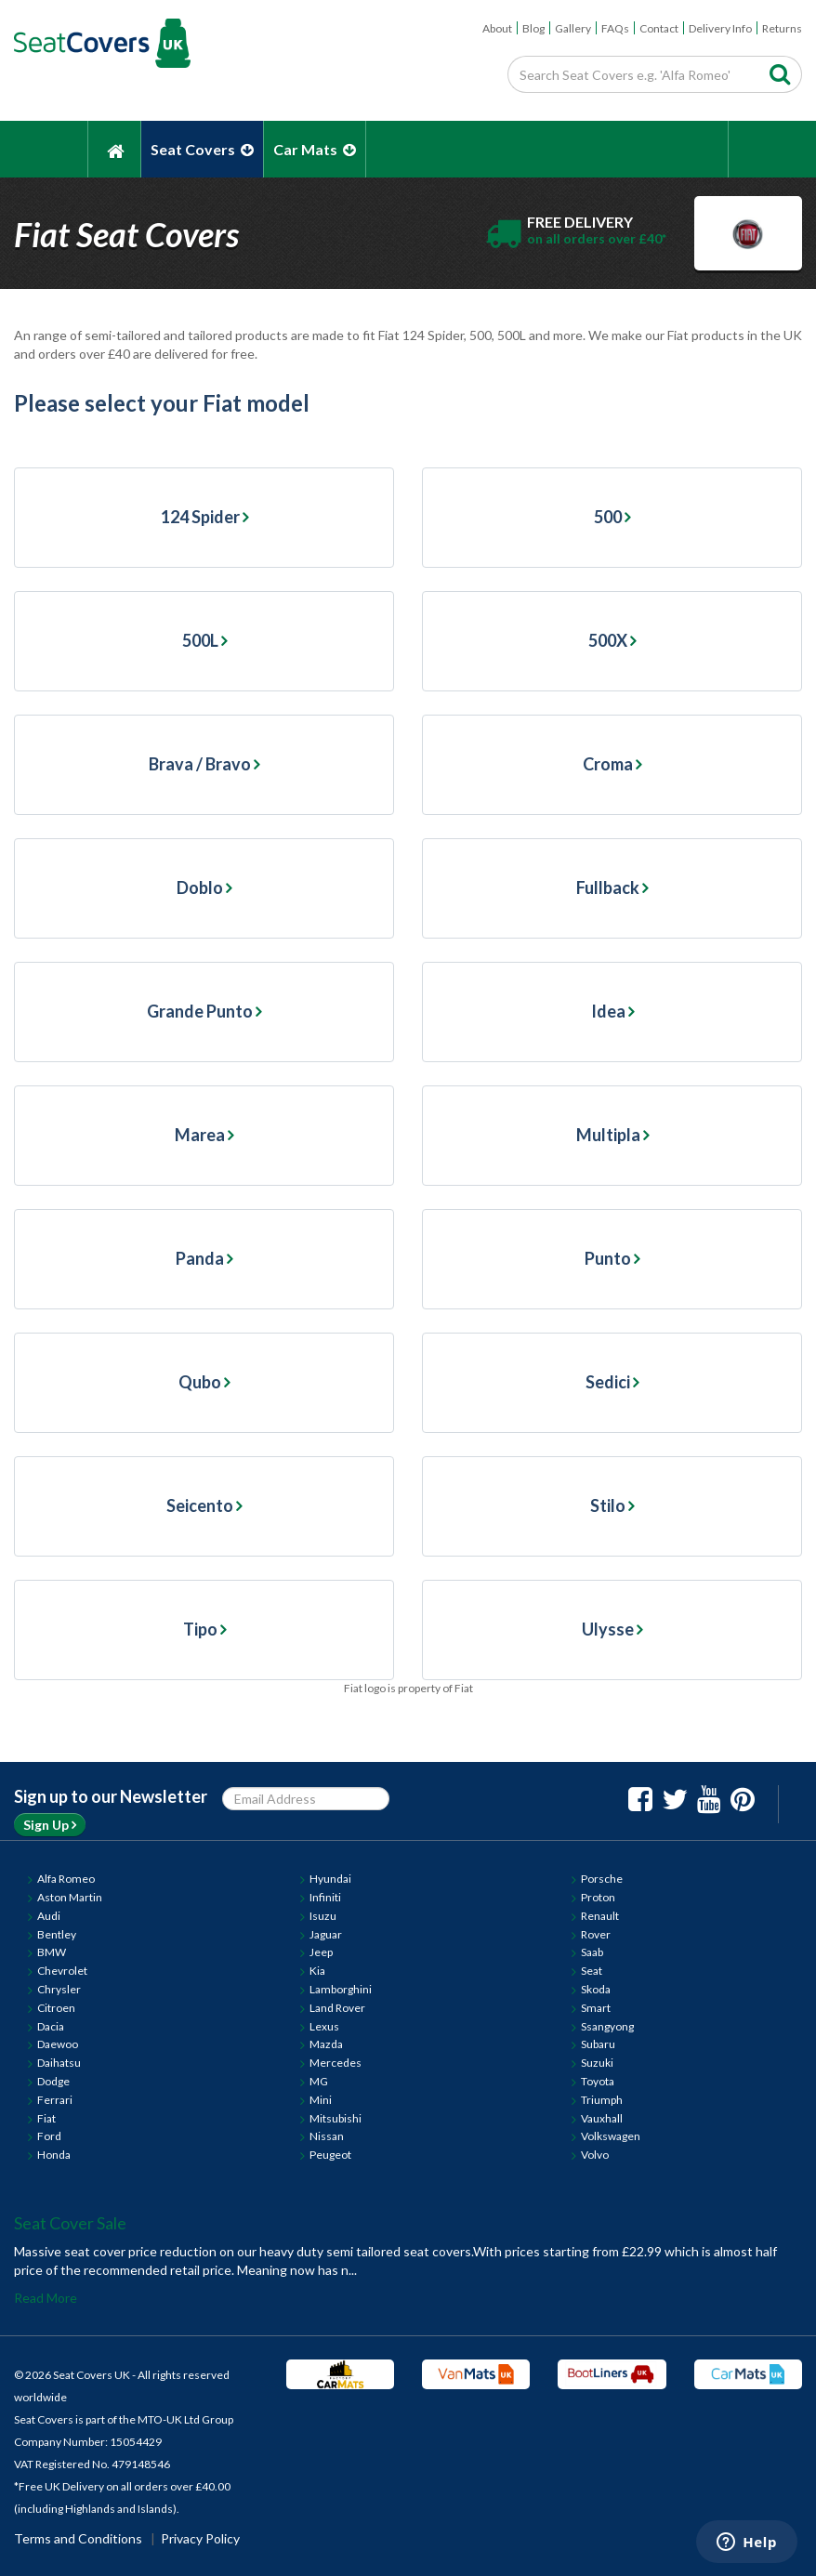  What do you see at coordinates (200, 2538) in the screenshot?
I see `Privacy Policy` at bounding box center [200, 2538].